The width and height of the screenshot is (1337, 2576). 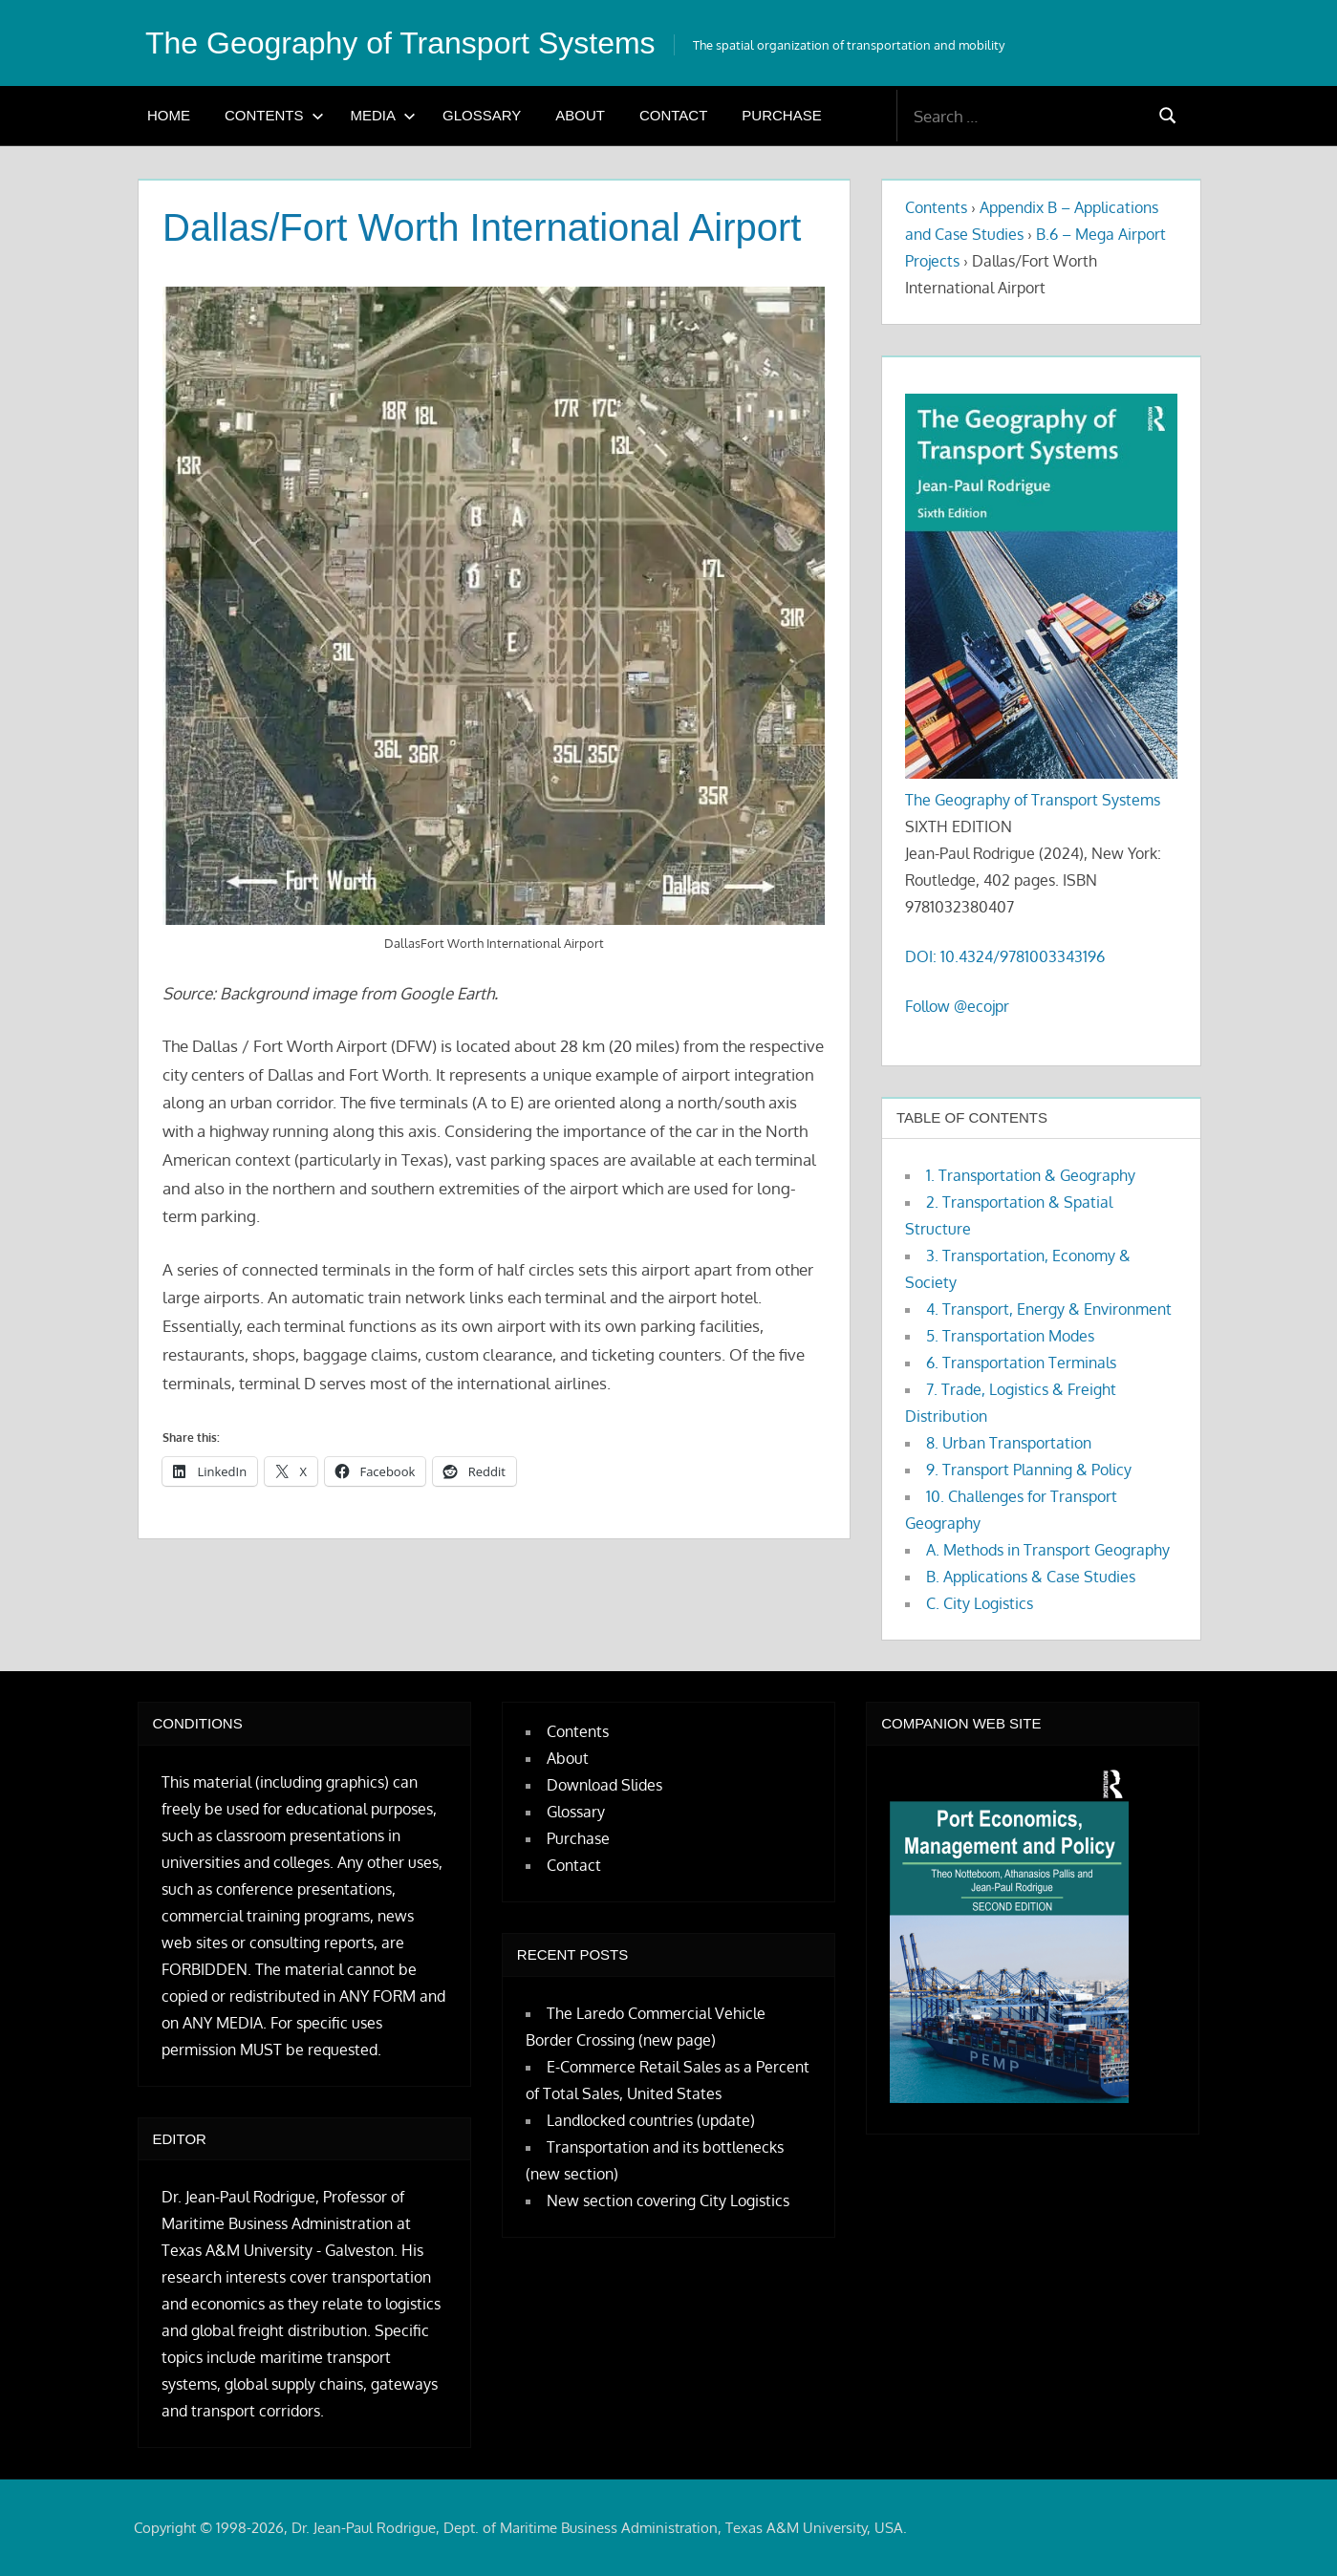 What do you see at coordinates (384, 115) in the screenshot?
I see `Media` at bounding box center [384, 115].